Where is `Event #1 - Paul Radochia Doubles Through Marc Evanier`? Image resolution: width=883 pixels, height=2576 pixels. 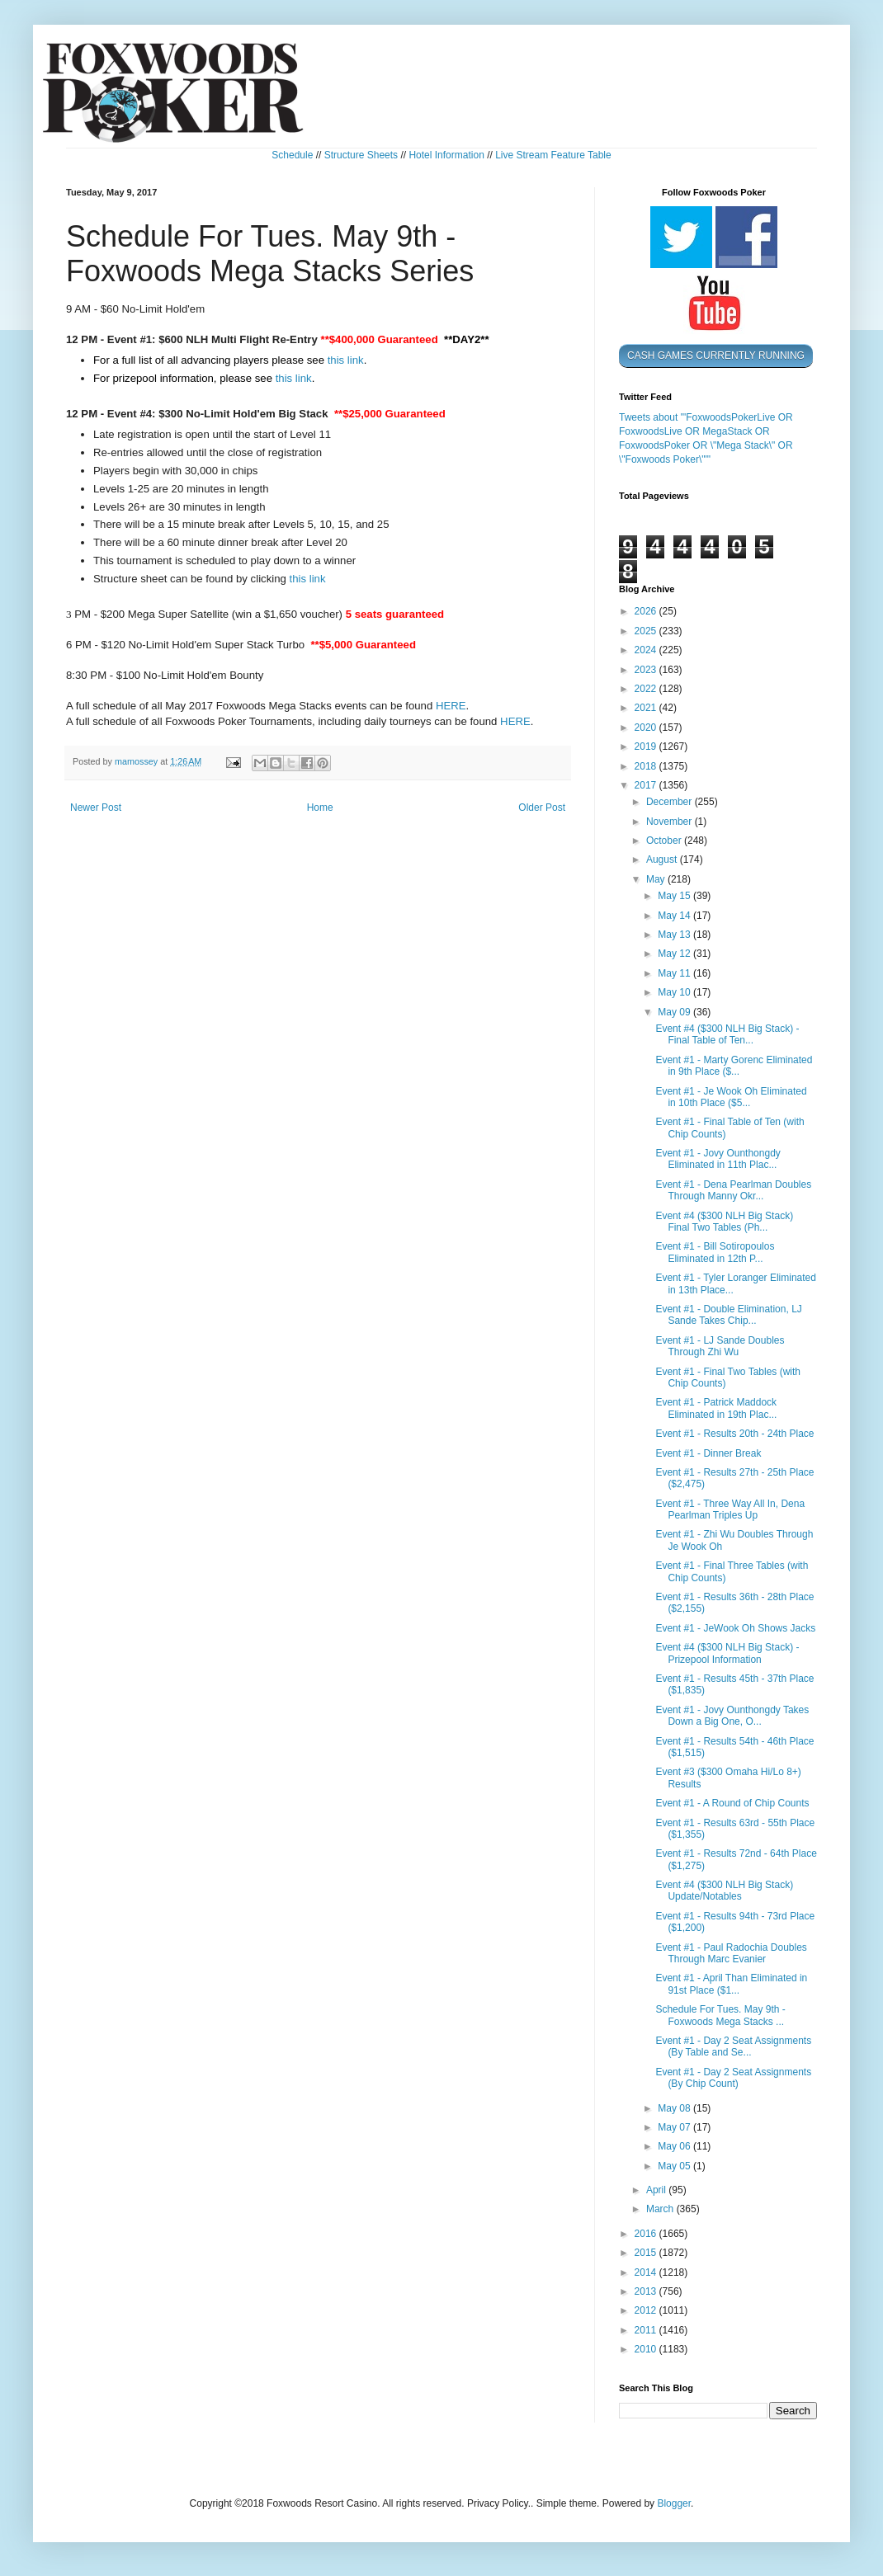 Event #1 - Paul Radochia Doubles Through Marc Evanier is located at coordinates (730, 1953).